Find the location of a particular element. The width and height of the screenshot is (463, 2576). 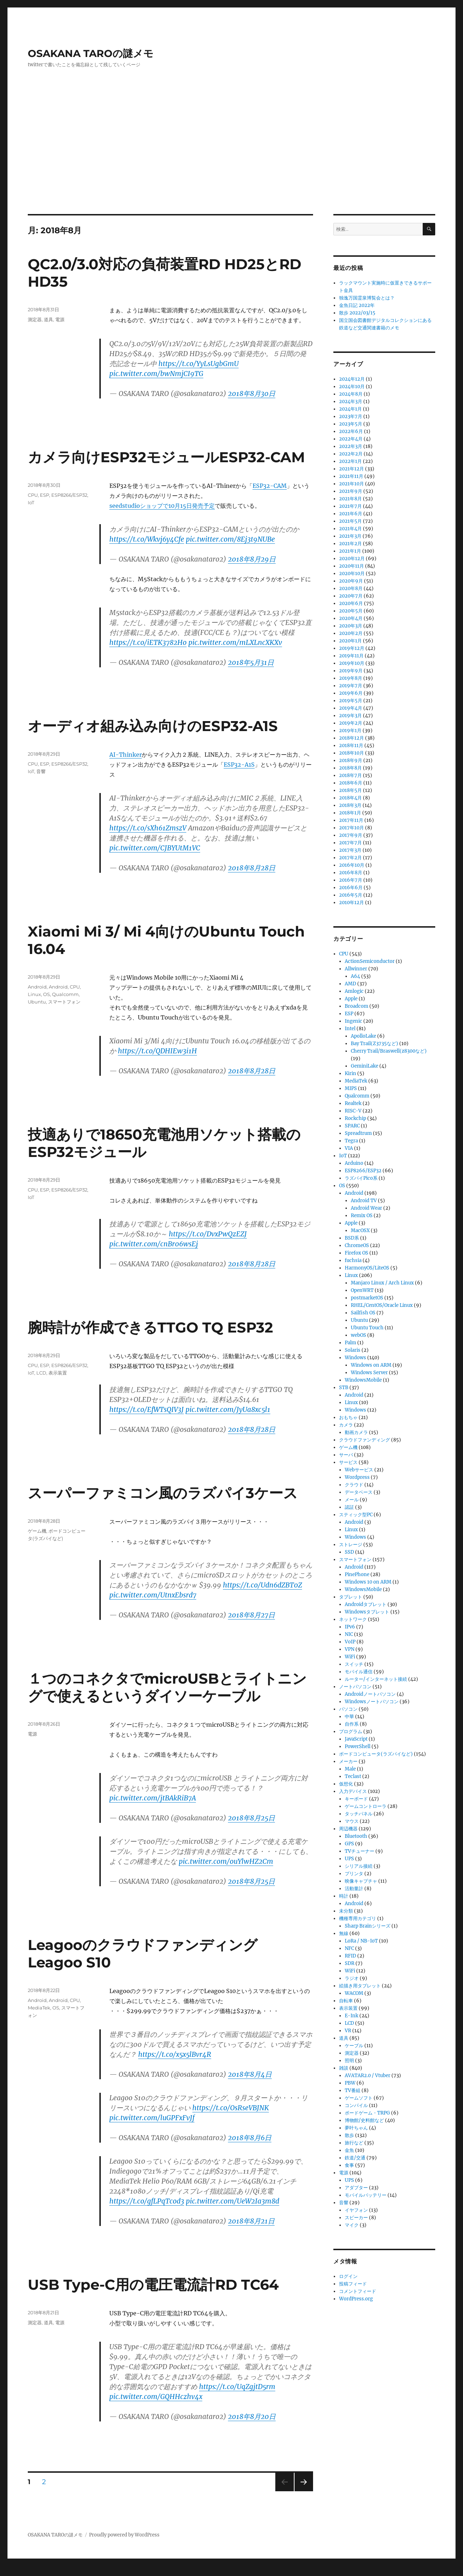

2023年7月 is located at coordinates (350, 416).